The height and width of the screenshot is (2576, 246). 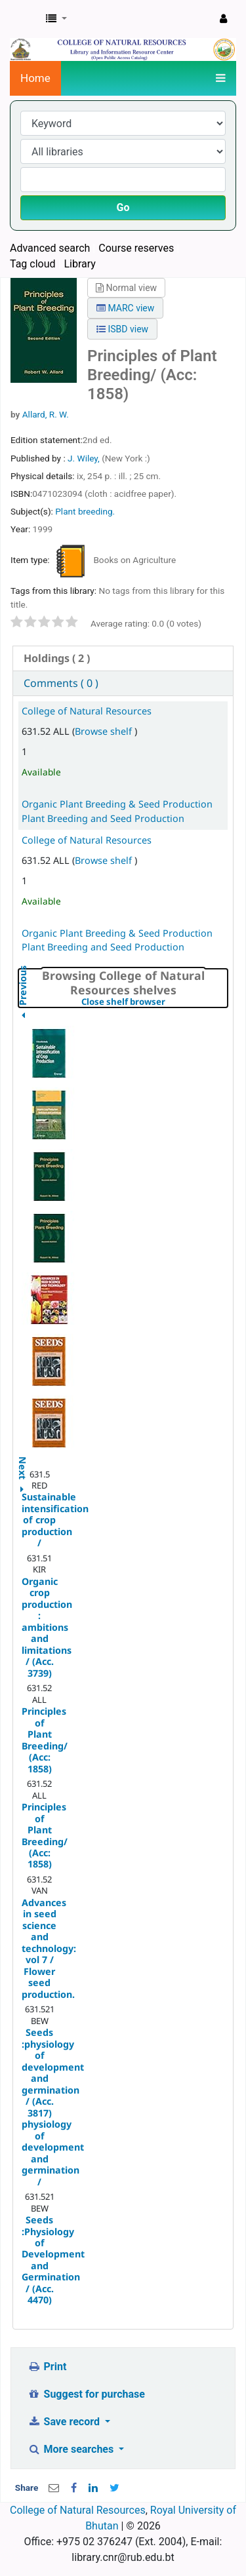 What do you see at coordinates (87, 711) in the screenshot?
I see `College of Natural Resources` at bounding box center [87, 711].